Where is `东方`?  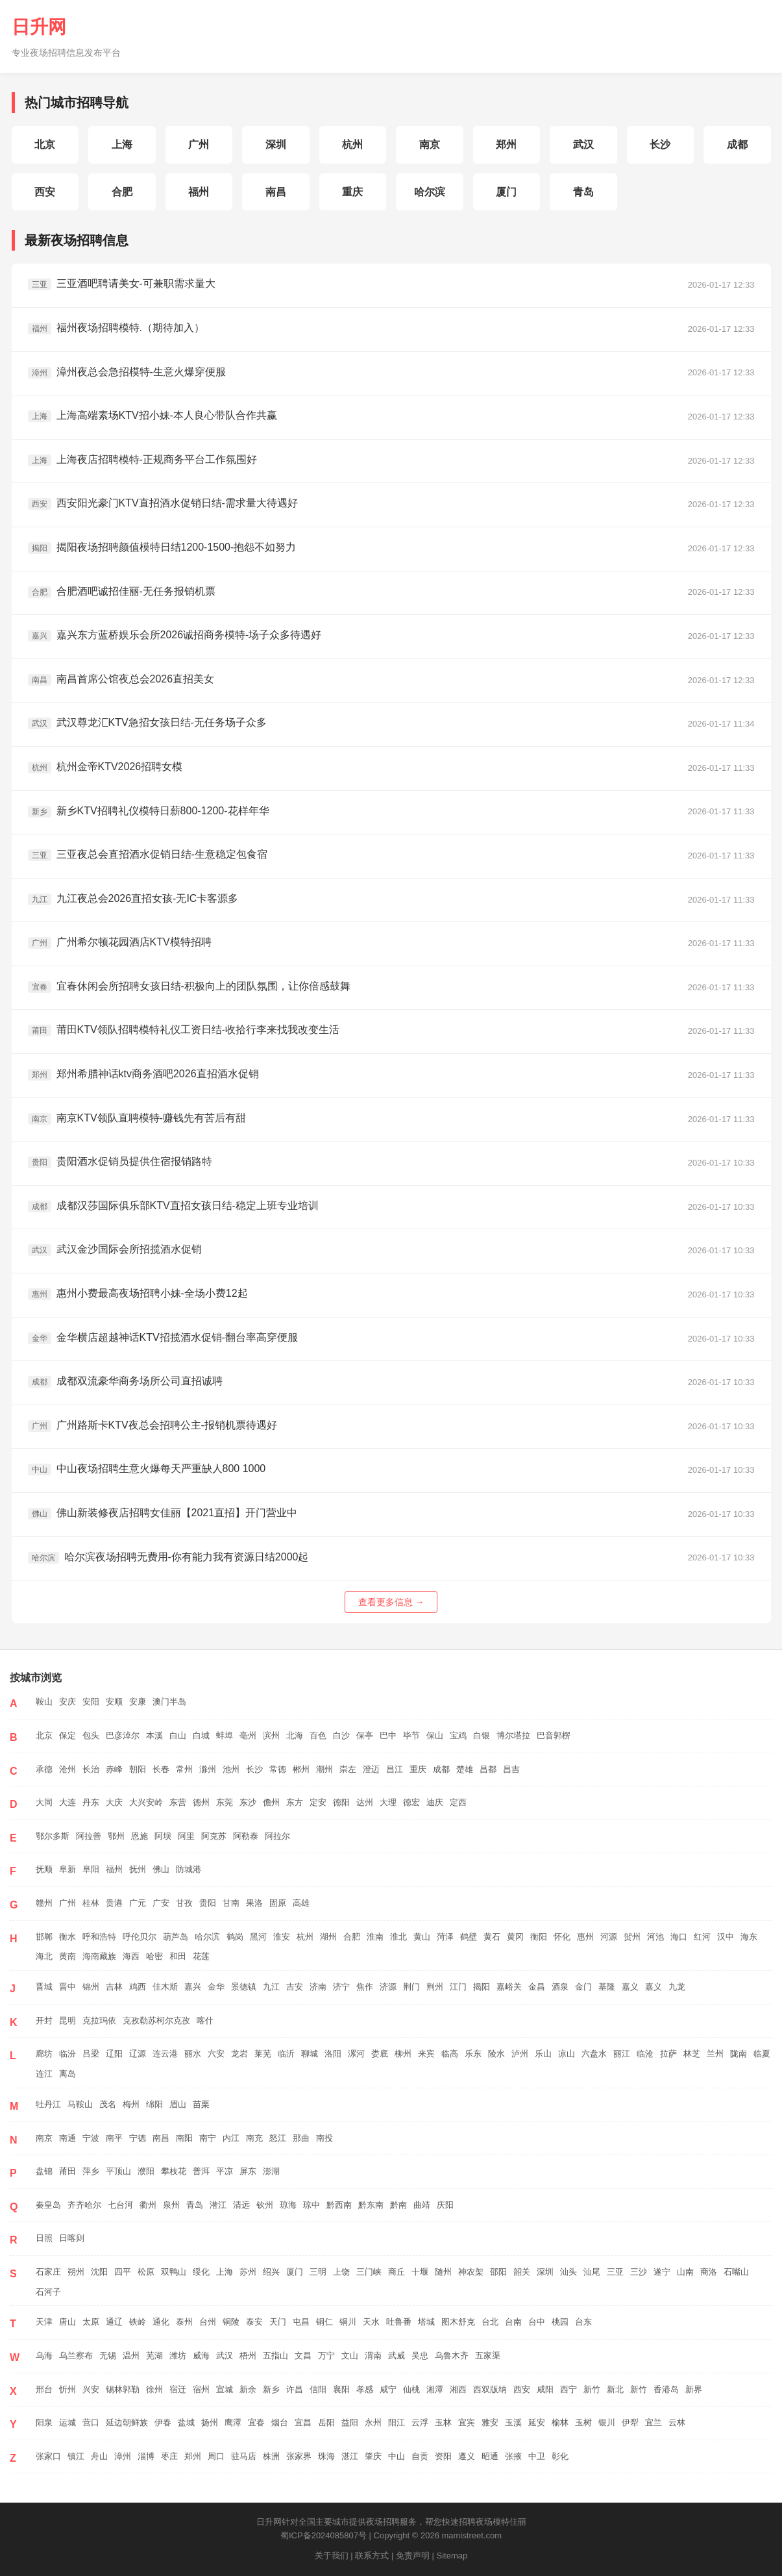 东方 is located at coordinates (294, 1802).